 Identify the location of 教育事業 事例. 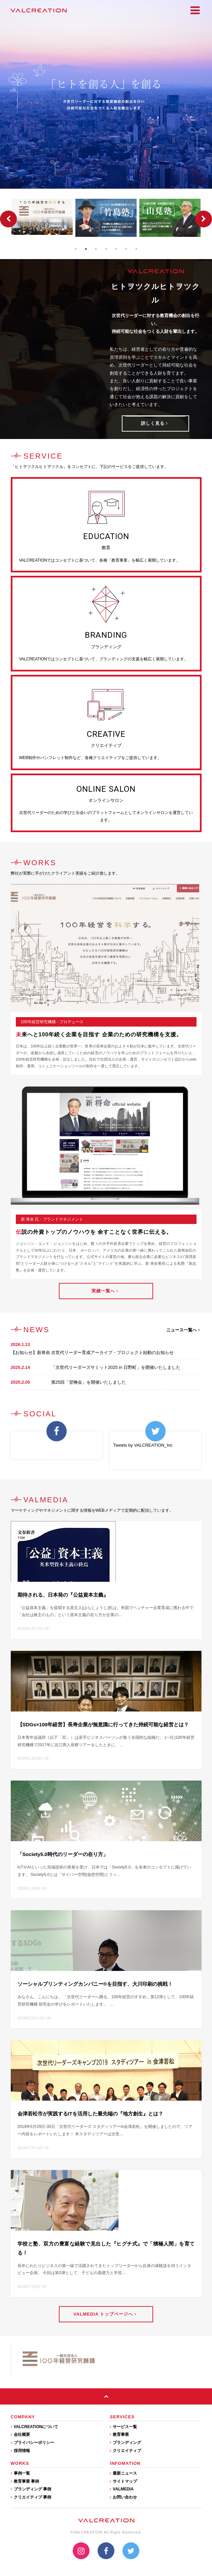
(25, 2481).